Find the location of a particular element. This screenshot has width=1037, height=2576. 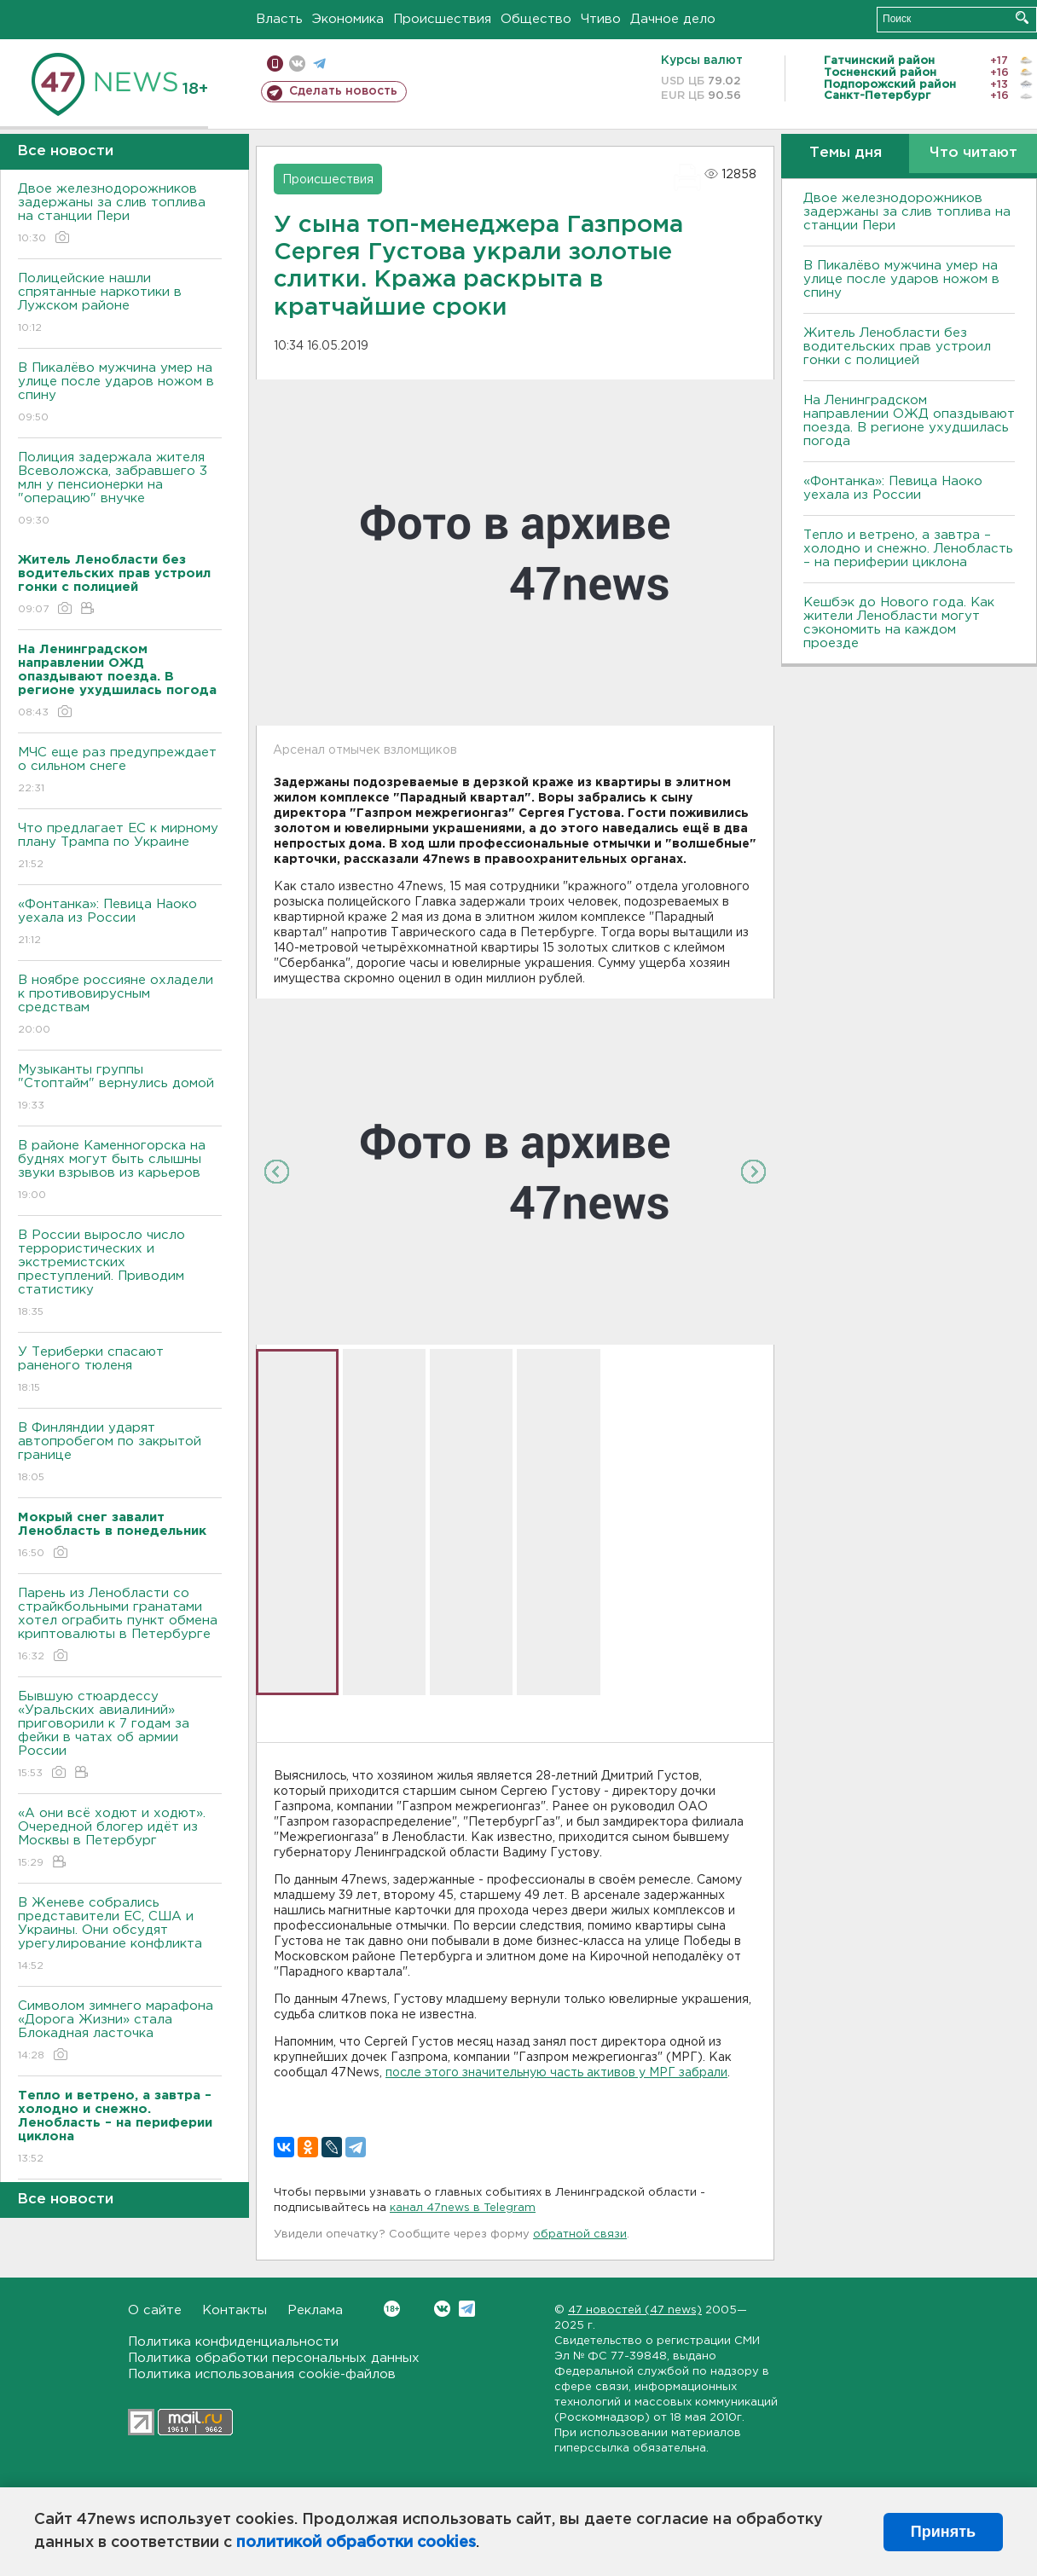

Политика использования cookie-файлов is located at coordinates (262, 2374).